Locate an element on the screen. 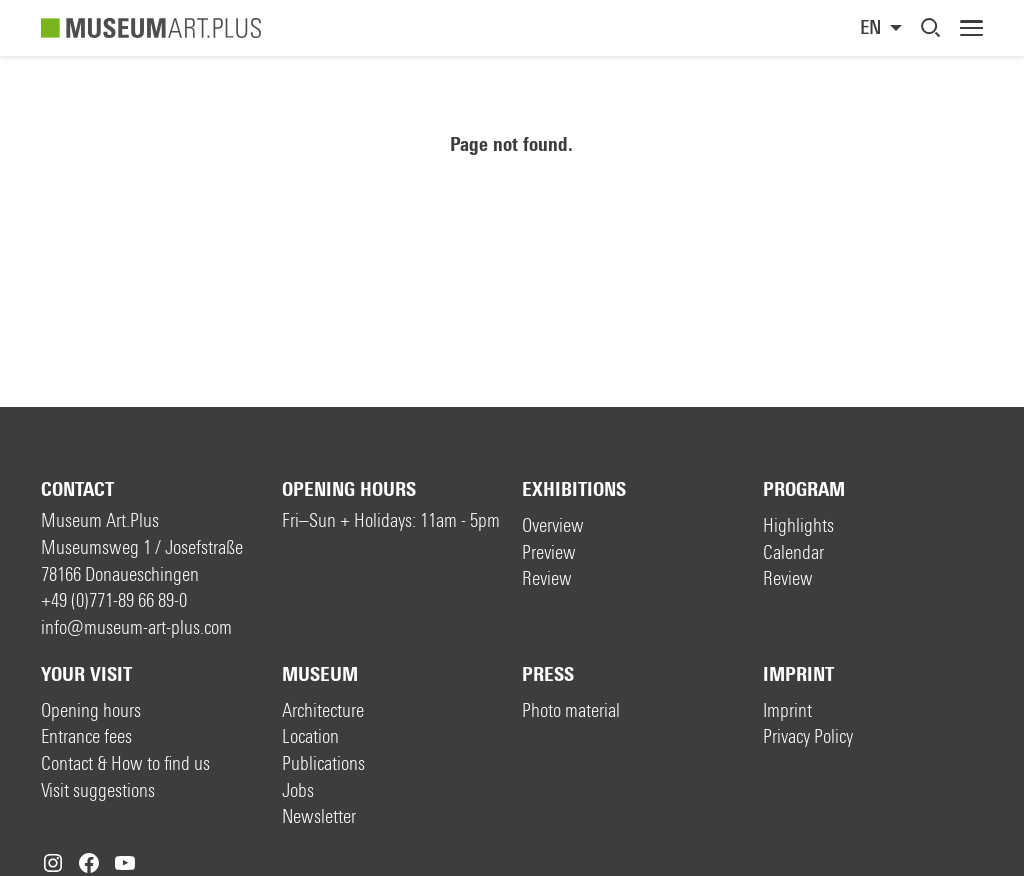 This screenshot has width=1024, height=876. Publications is located at coordinates (323, 763).